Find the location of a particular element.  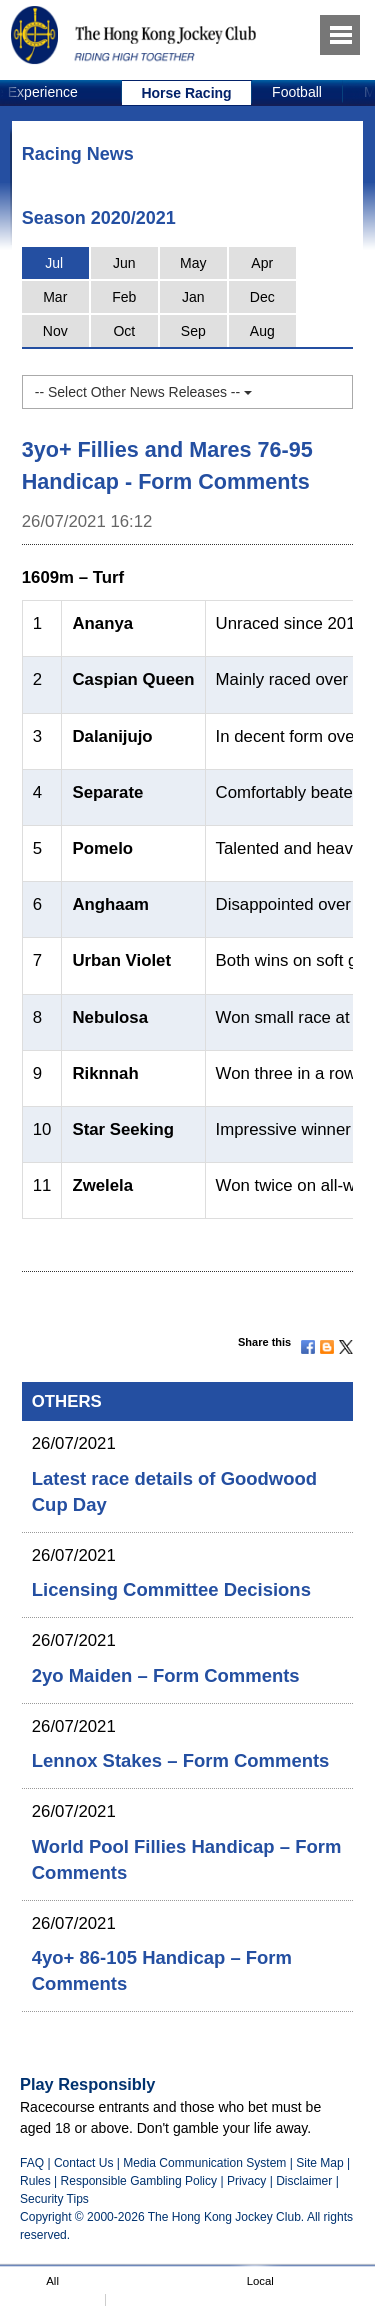

Security Tips is located at coordinates (54, 2199).